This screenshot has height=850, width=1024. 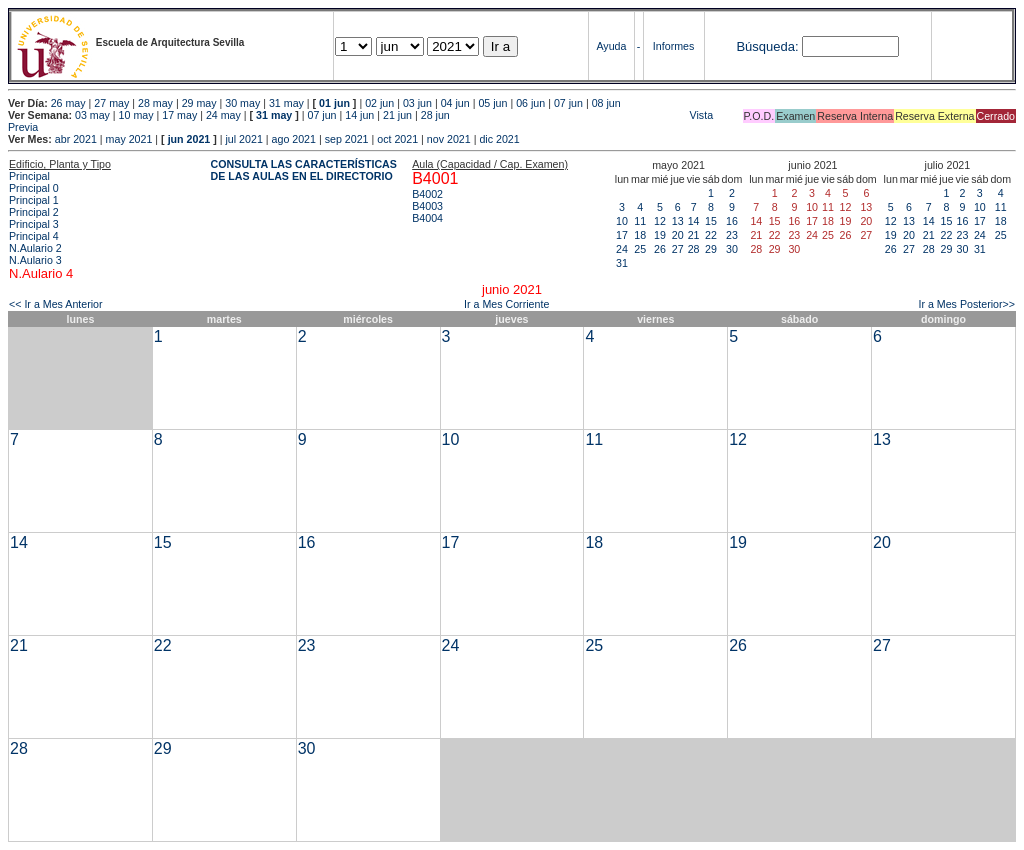 I want to click on 29, so click(x=711, y=249).